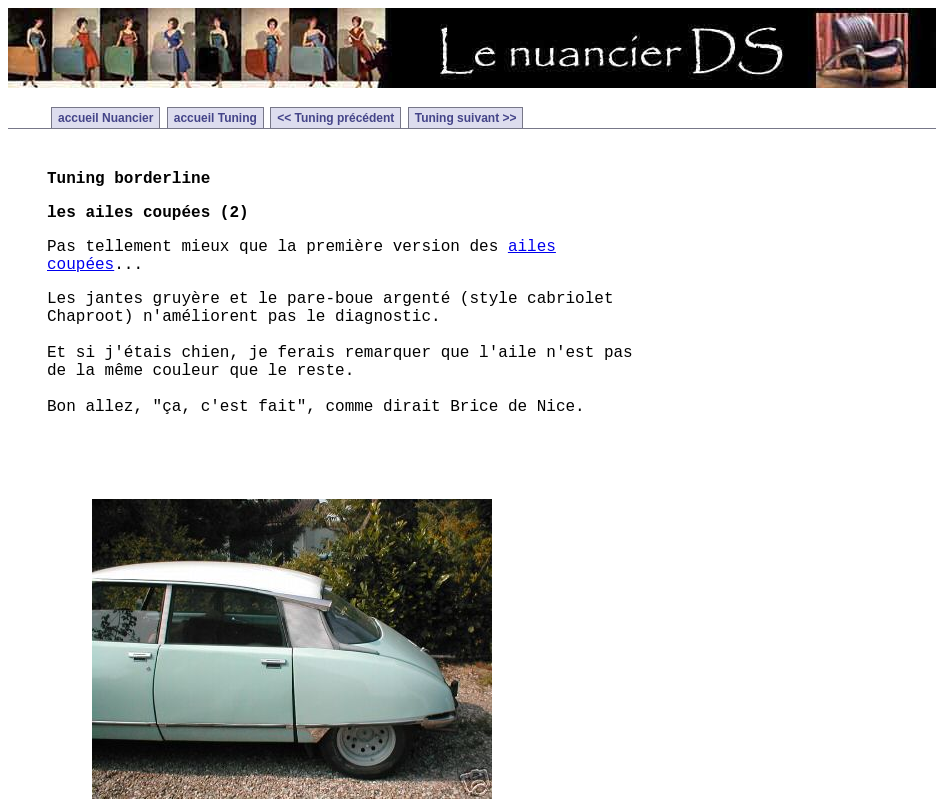 This screenshot has height=808, width=944. I want to click on accueil Nuancier, so click(105, 118).